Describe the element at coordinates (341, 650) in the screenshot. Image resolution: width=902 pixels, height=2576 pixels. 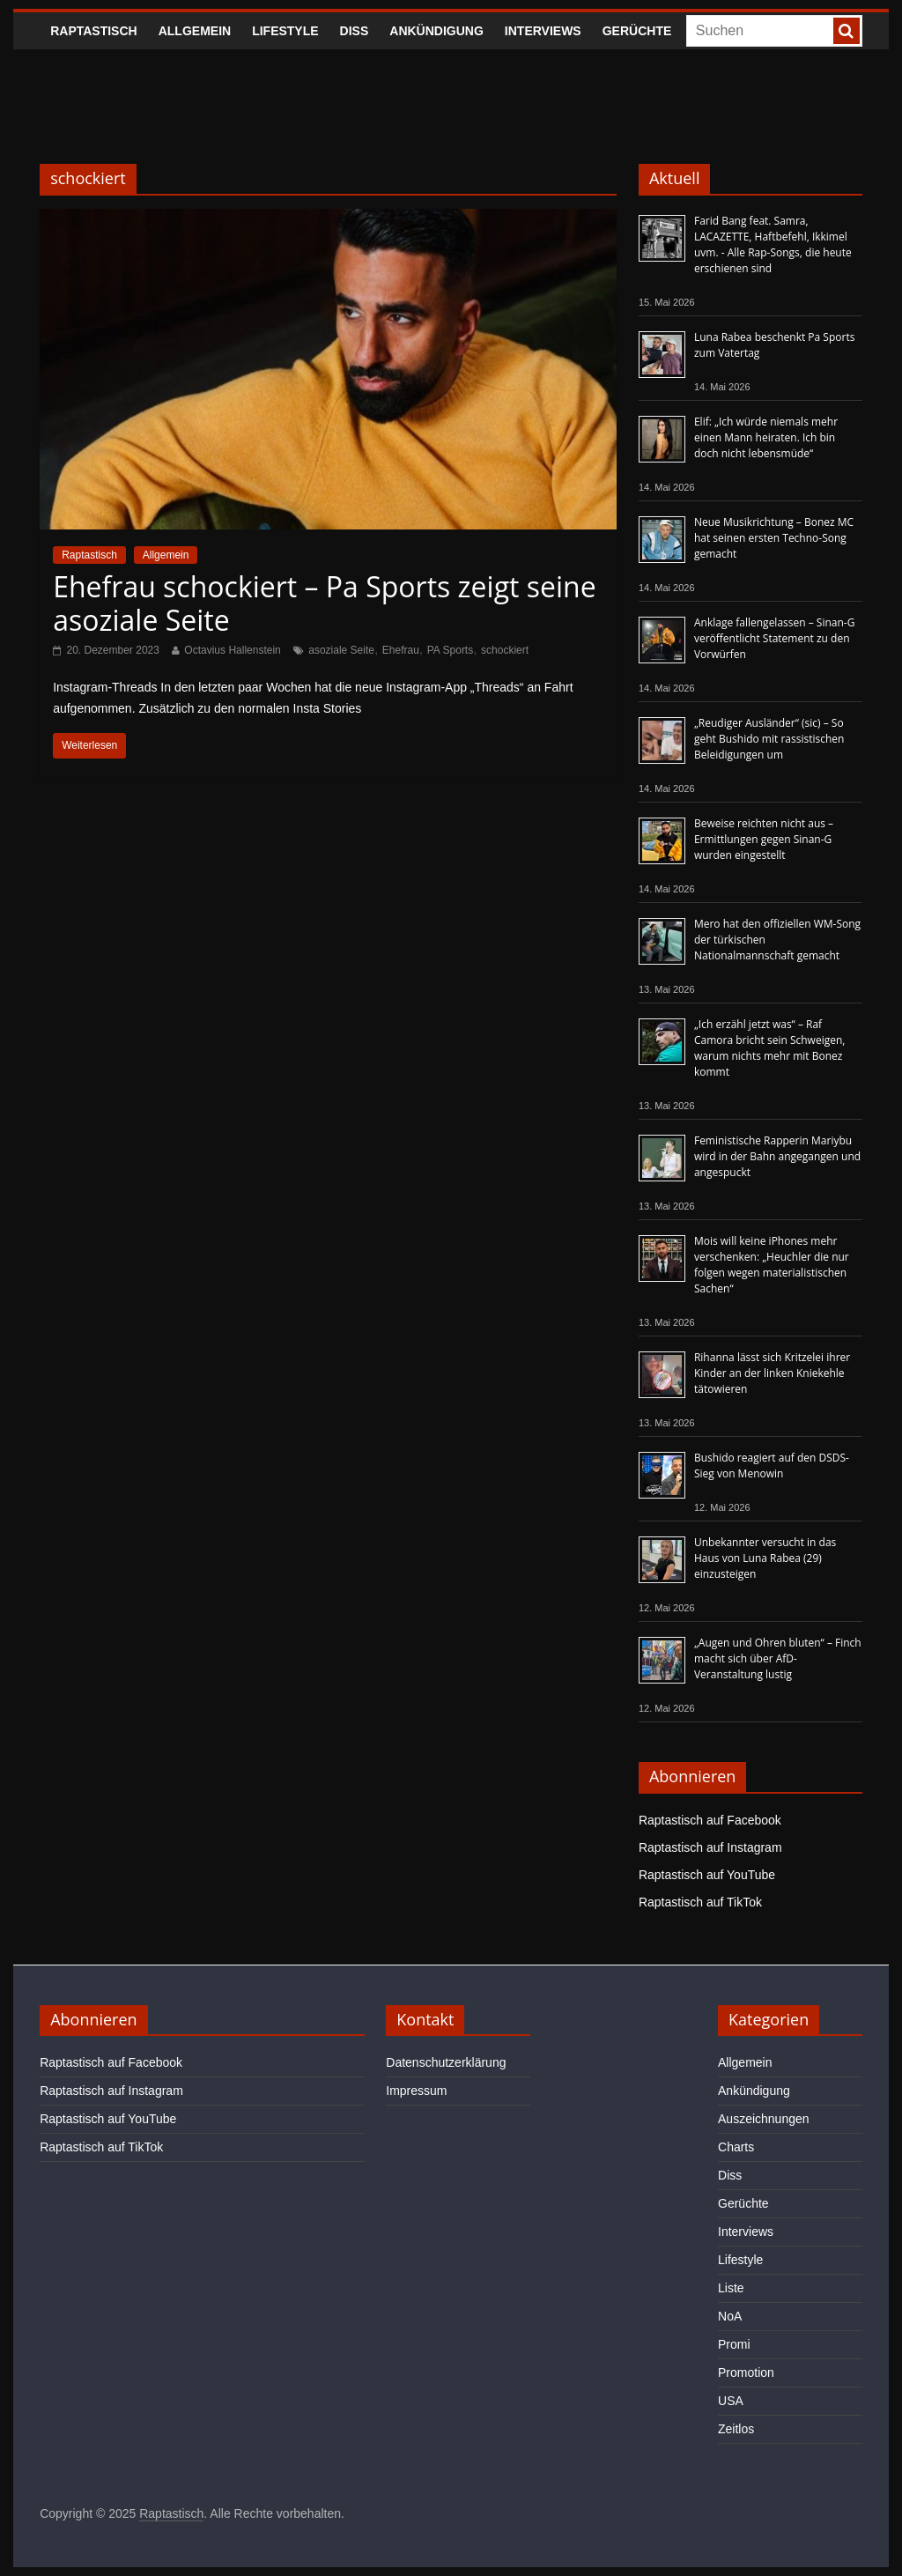
I see `asoziale Seite` at that location.